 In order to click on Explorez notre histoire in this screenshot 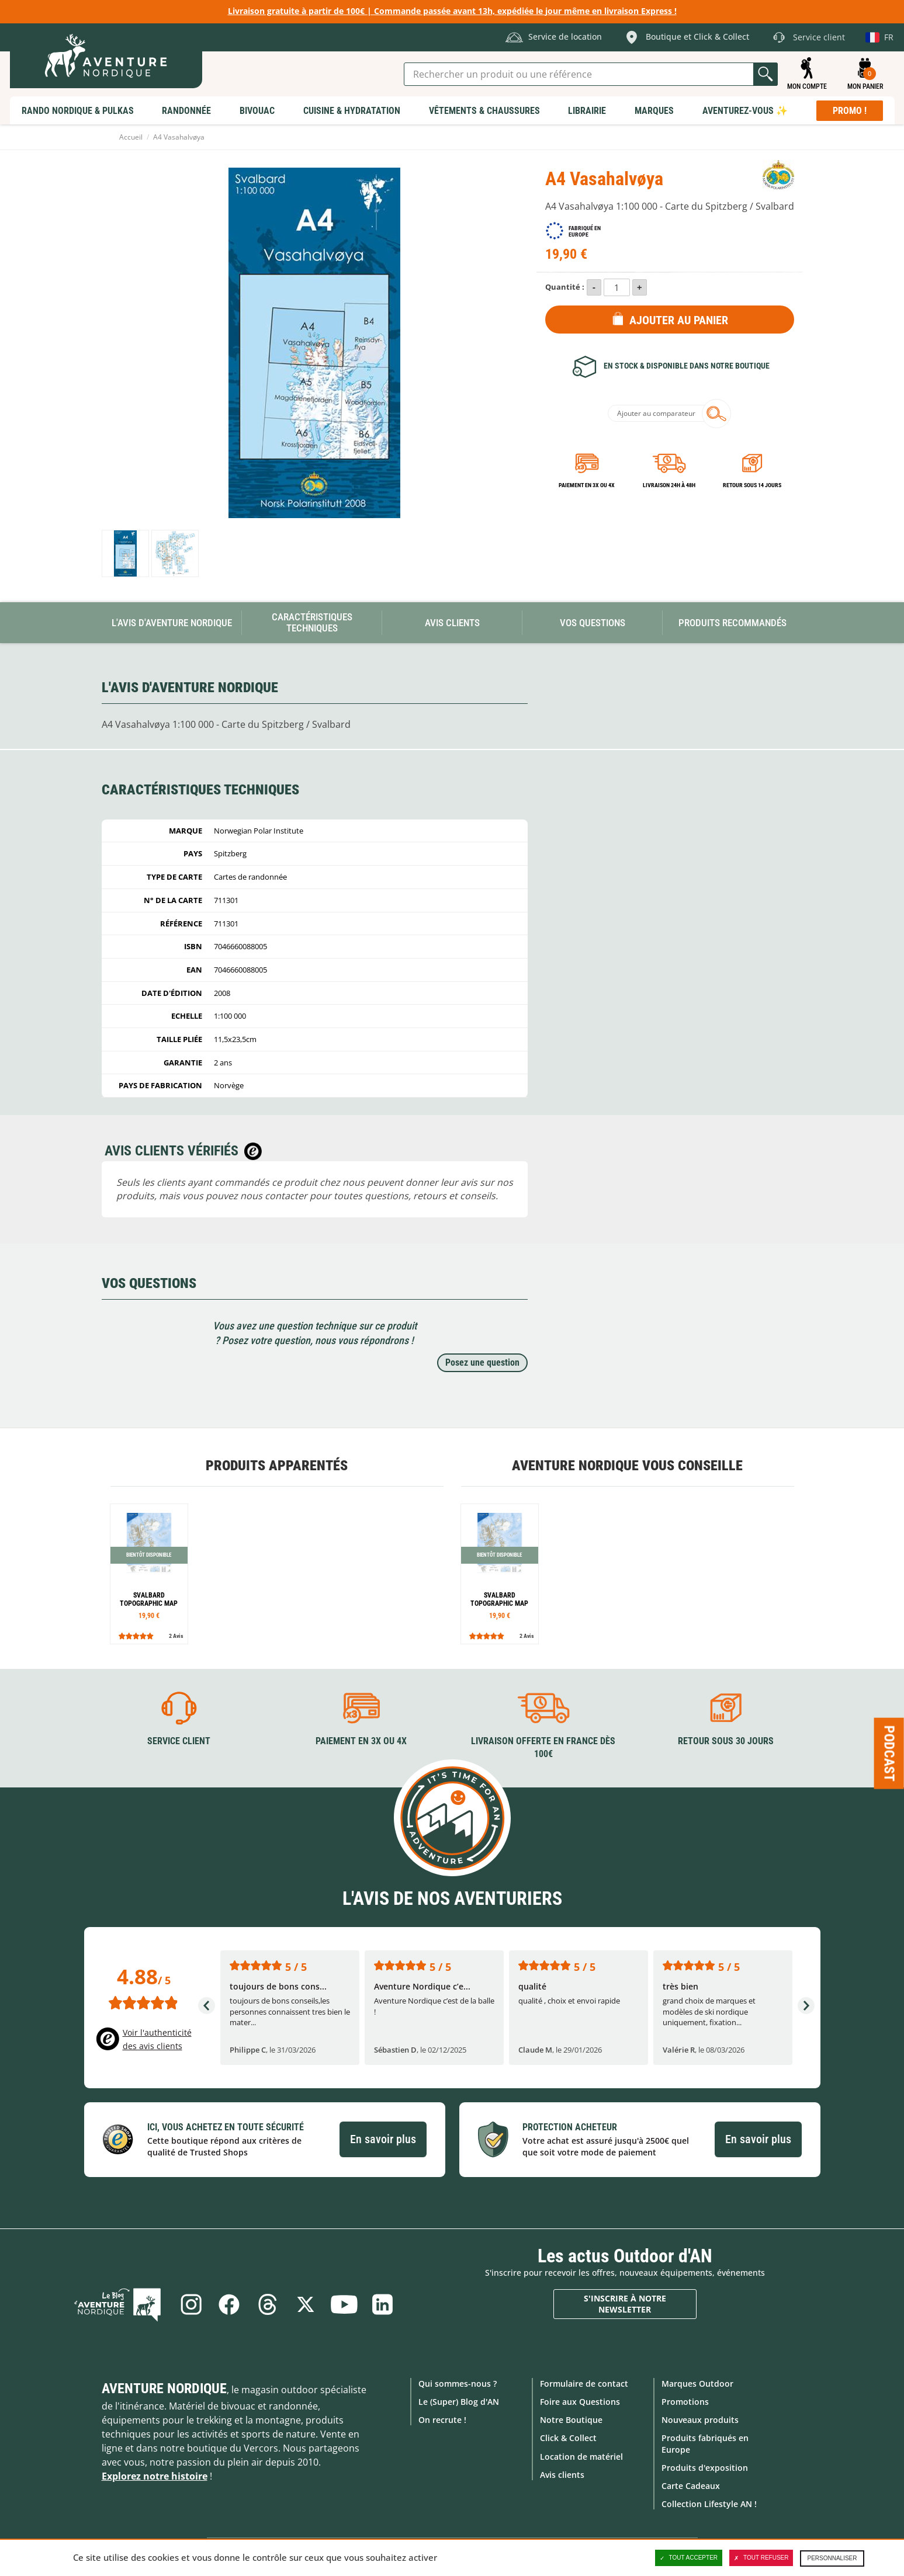, I will do `click(154, 2476)`.